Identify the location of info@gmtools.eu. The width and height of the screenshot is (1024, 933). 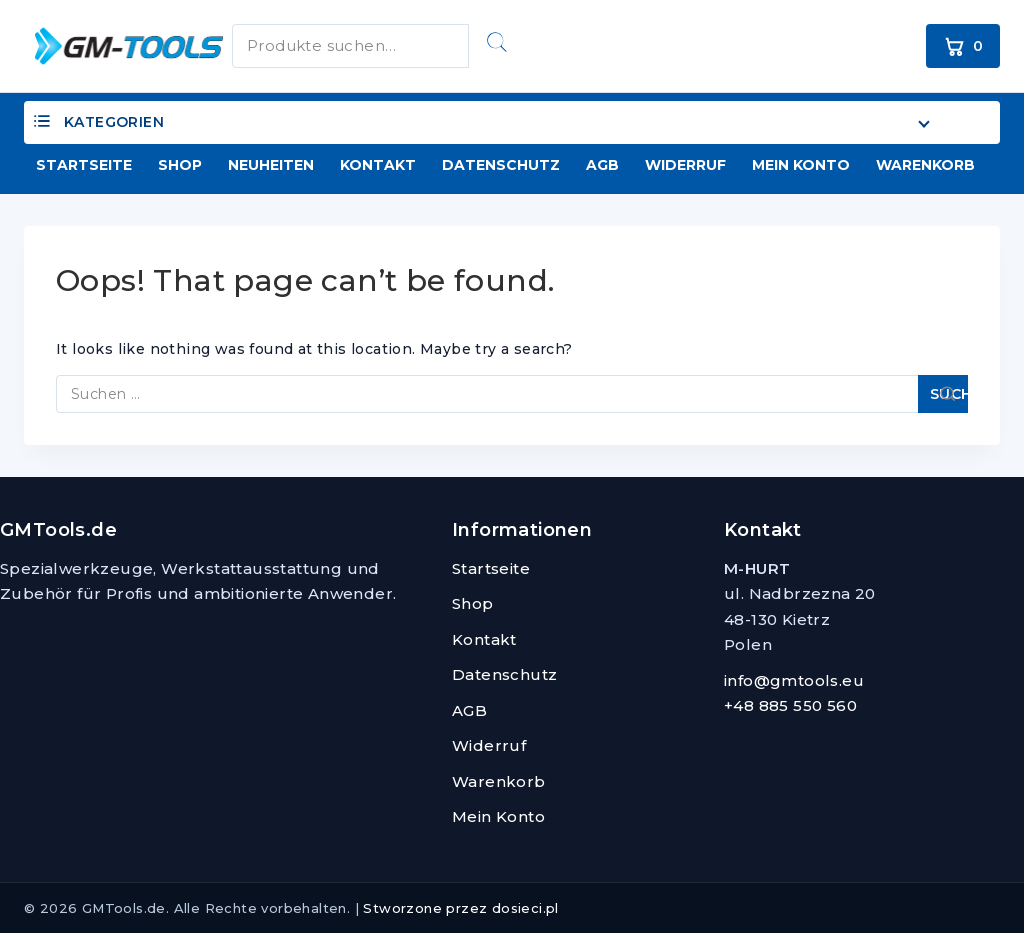
(794, 680).